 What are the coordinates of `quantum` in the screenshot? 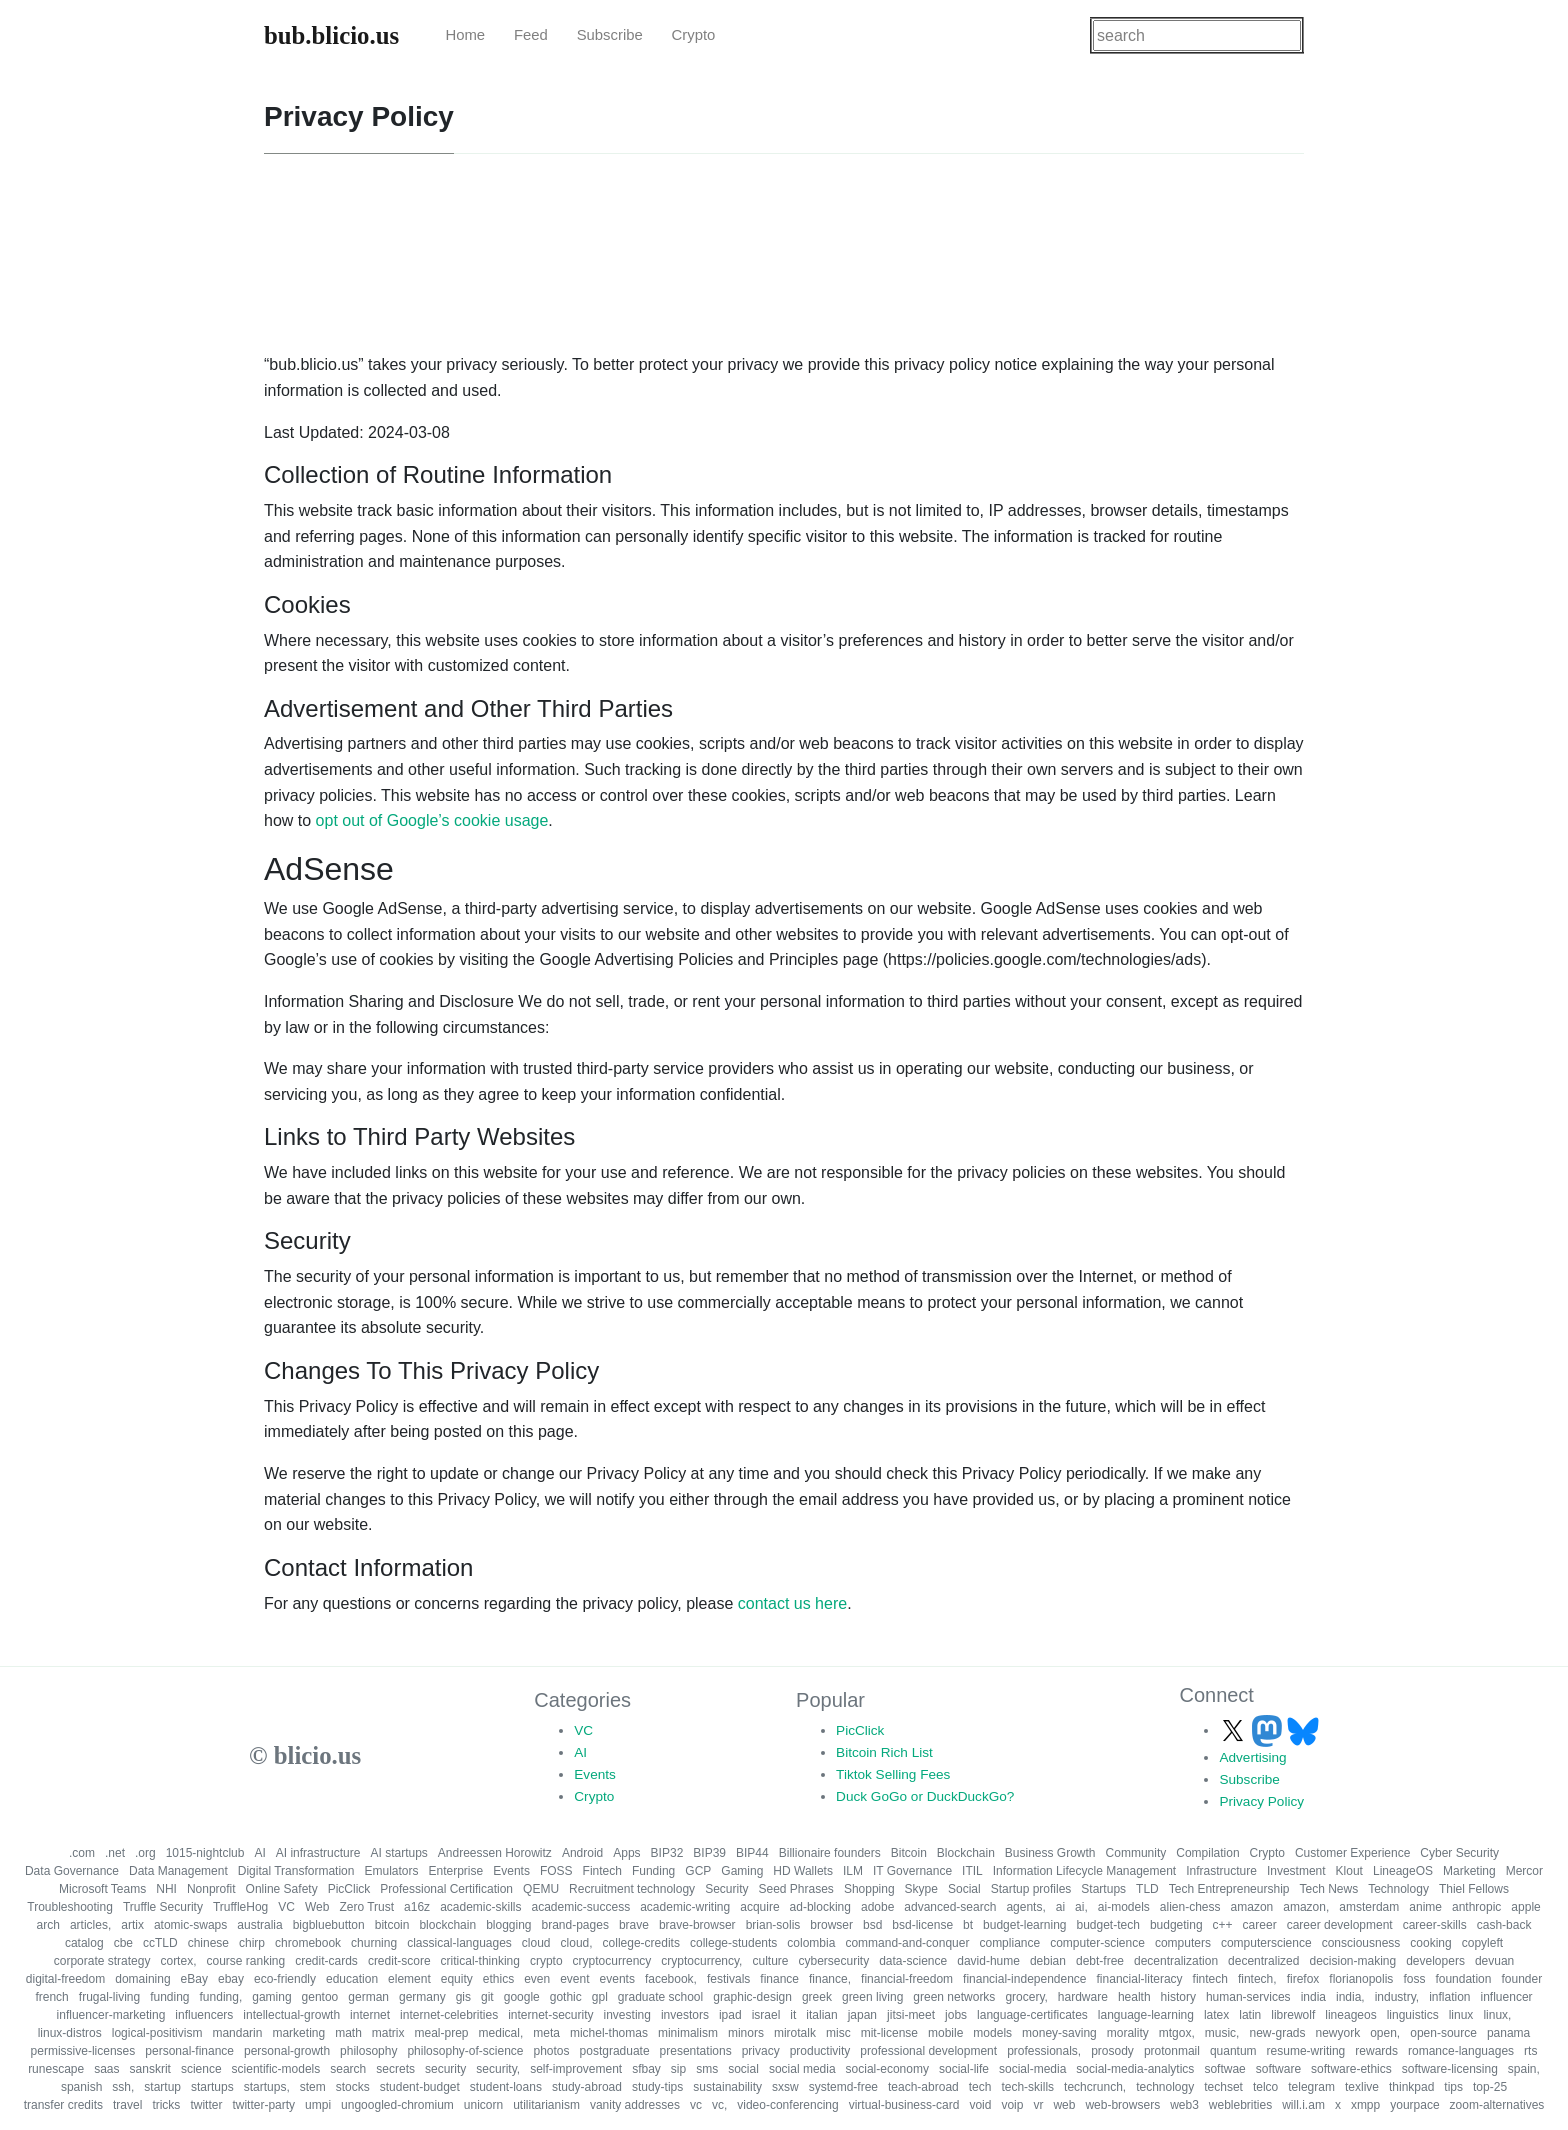 It's located at (1233, 2051).